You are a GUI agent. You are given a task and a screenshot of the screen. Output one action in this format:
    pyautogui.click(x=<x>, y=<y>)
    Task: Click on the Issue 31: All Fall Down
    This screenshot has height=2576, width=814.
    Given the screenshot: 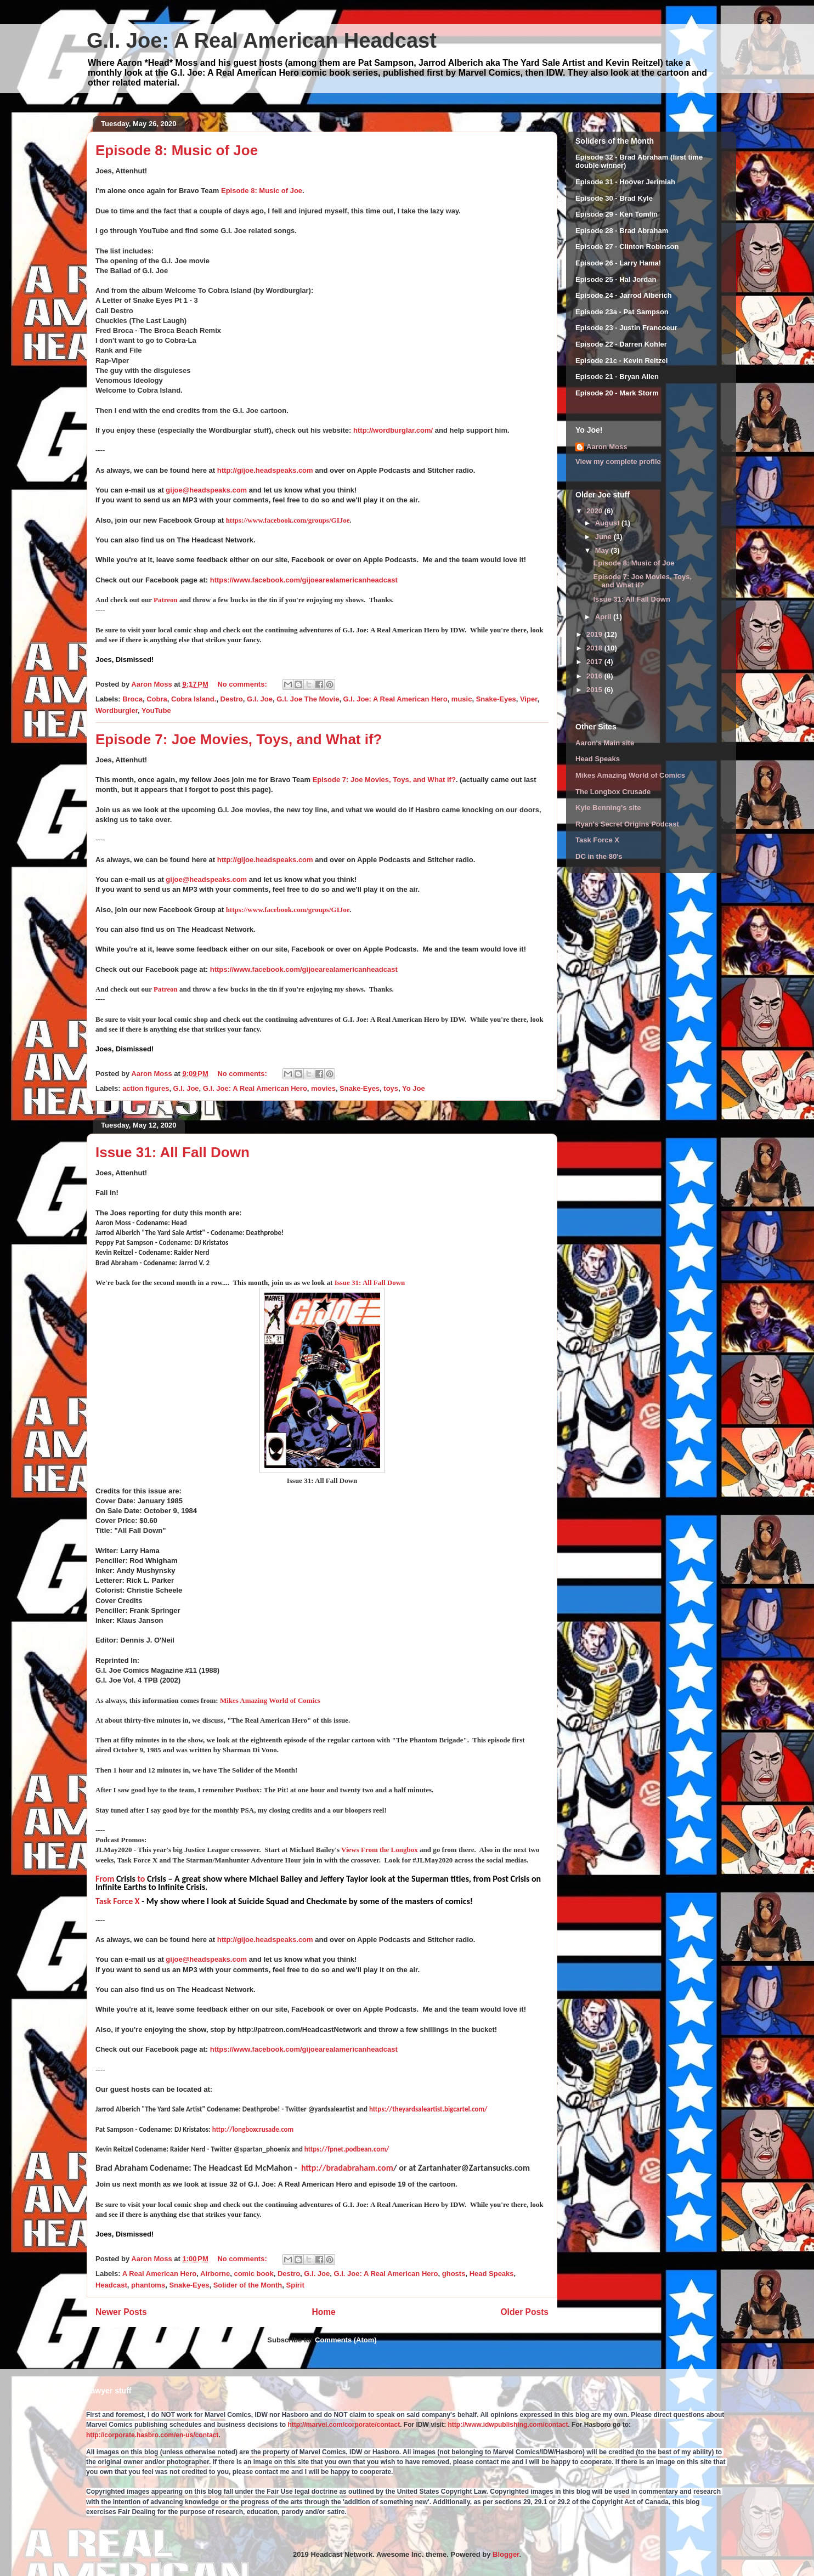 What is the action you would take?
    pyautogui.click(x=172, y=1152)
    